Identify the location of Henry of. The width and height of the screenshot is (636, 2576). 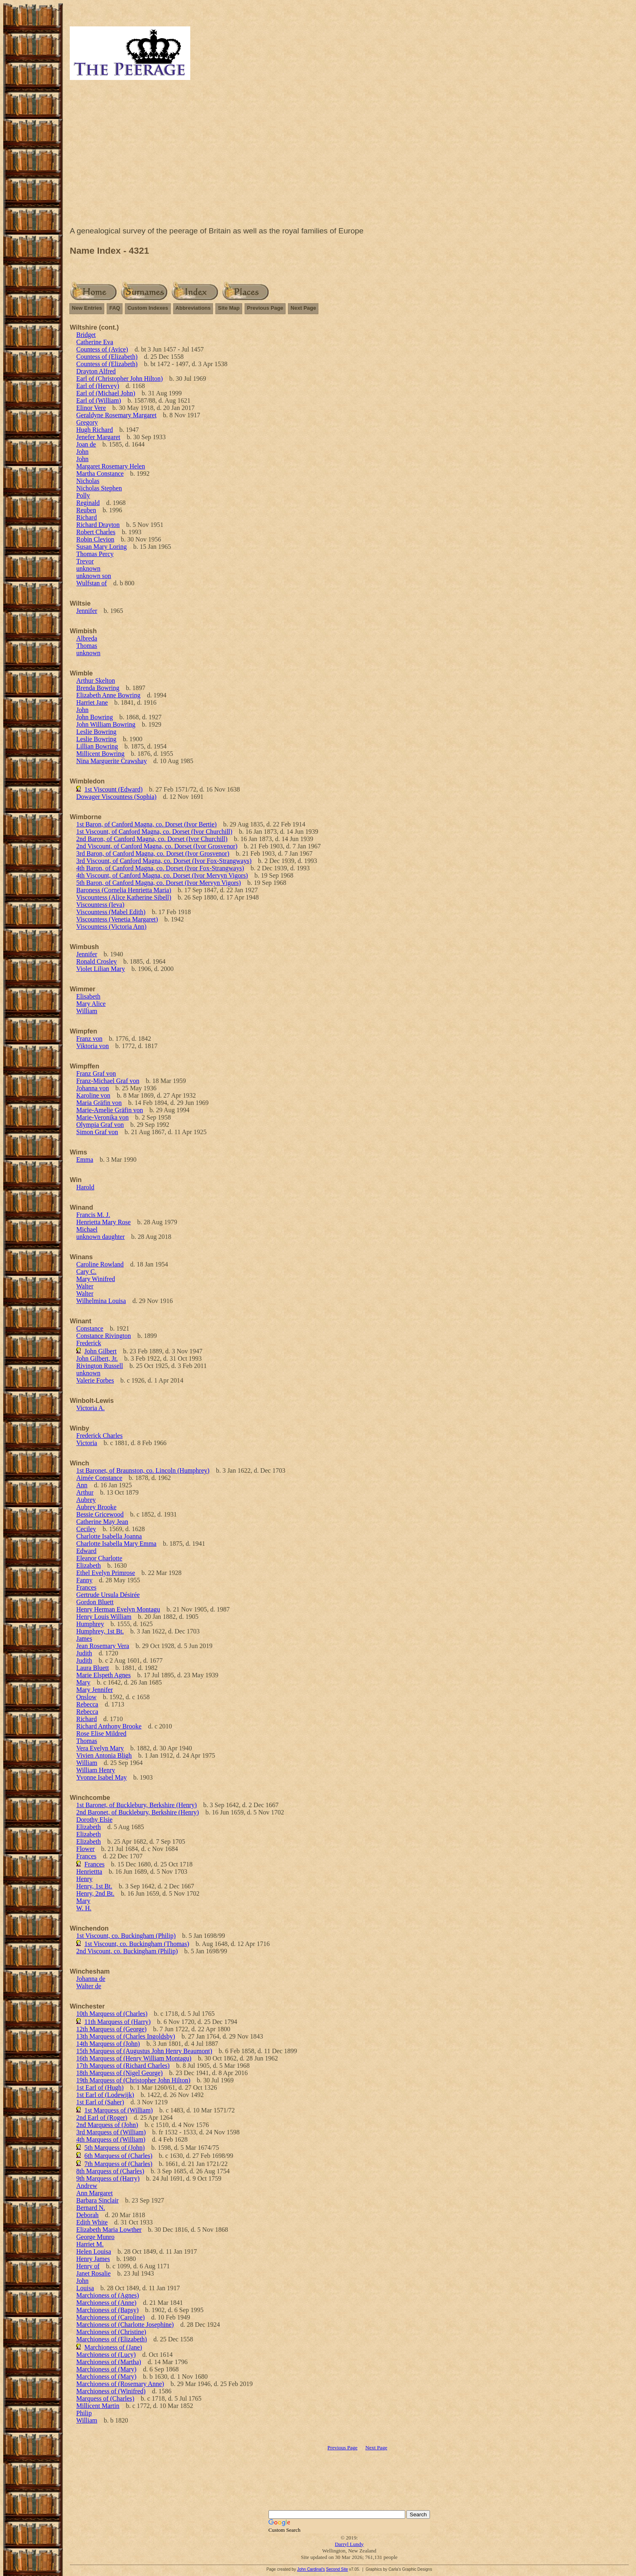
(87, 2266).